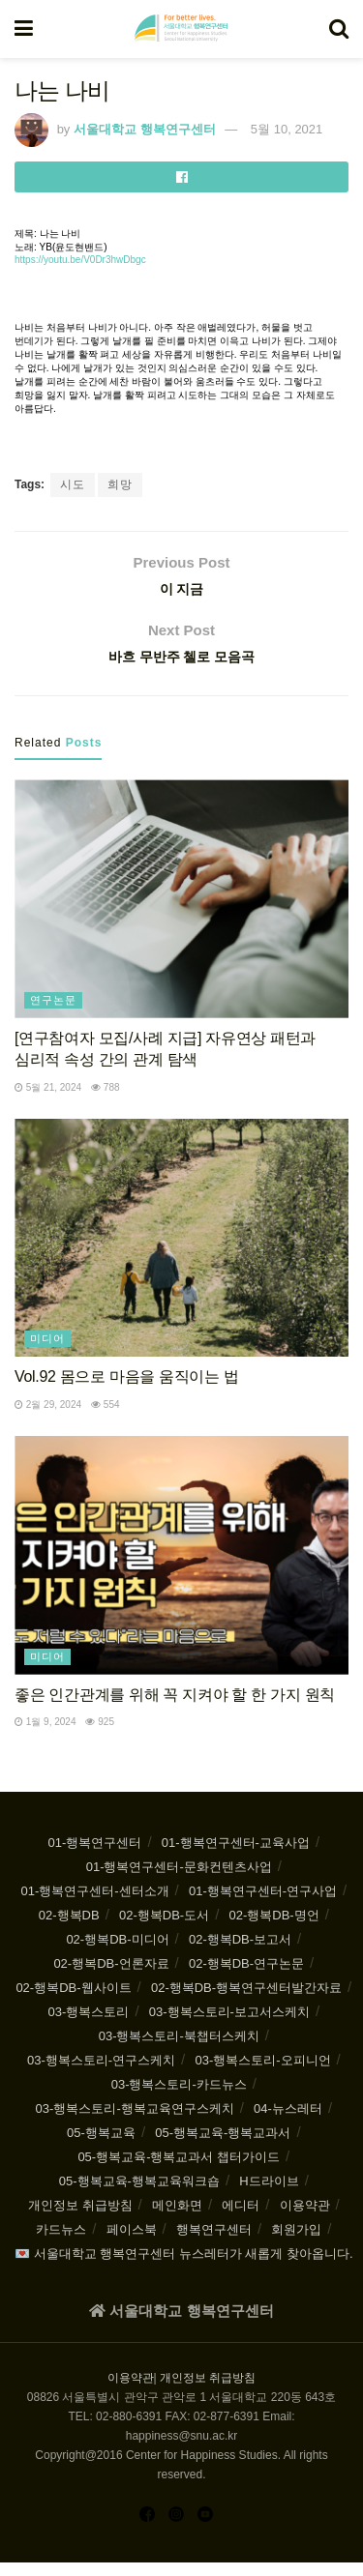 The image size is (363, 2576). I want to click on 925, so click(99, 1735).